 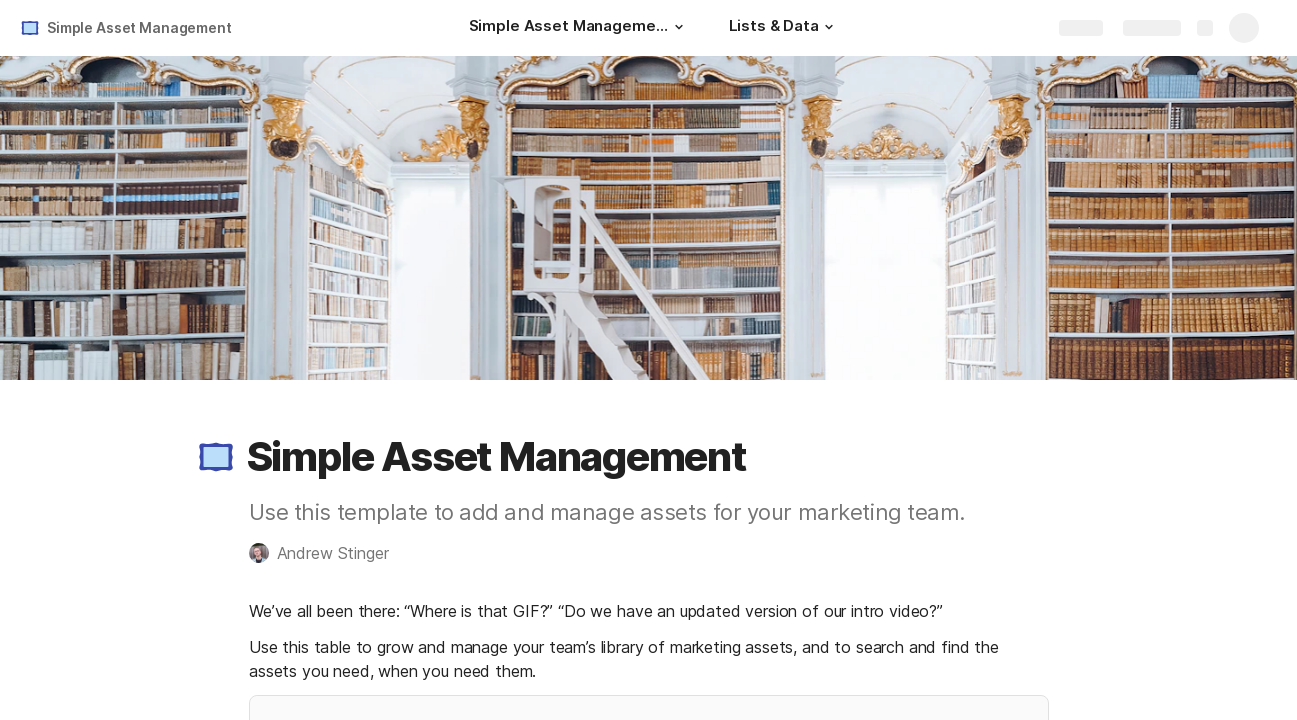 What do you see at coordinates (679, 27) in the screenshot?
I see `[button]` at bounding box center [679, 27].